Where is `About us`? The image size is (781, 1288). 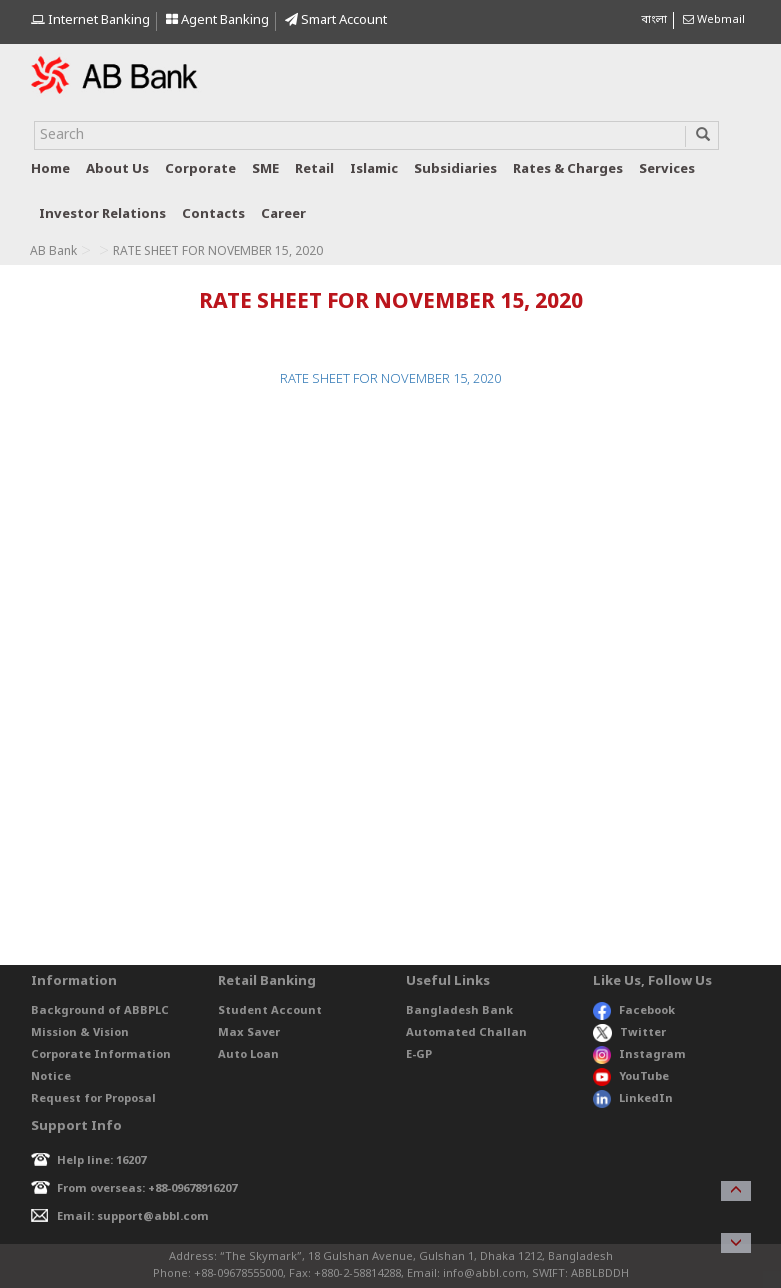 About us is located at coordinates (117, 169).